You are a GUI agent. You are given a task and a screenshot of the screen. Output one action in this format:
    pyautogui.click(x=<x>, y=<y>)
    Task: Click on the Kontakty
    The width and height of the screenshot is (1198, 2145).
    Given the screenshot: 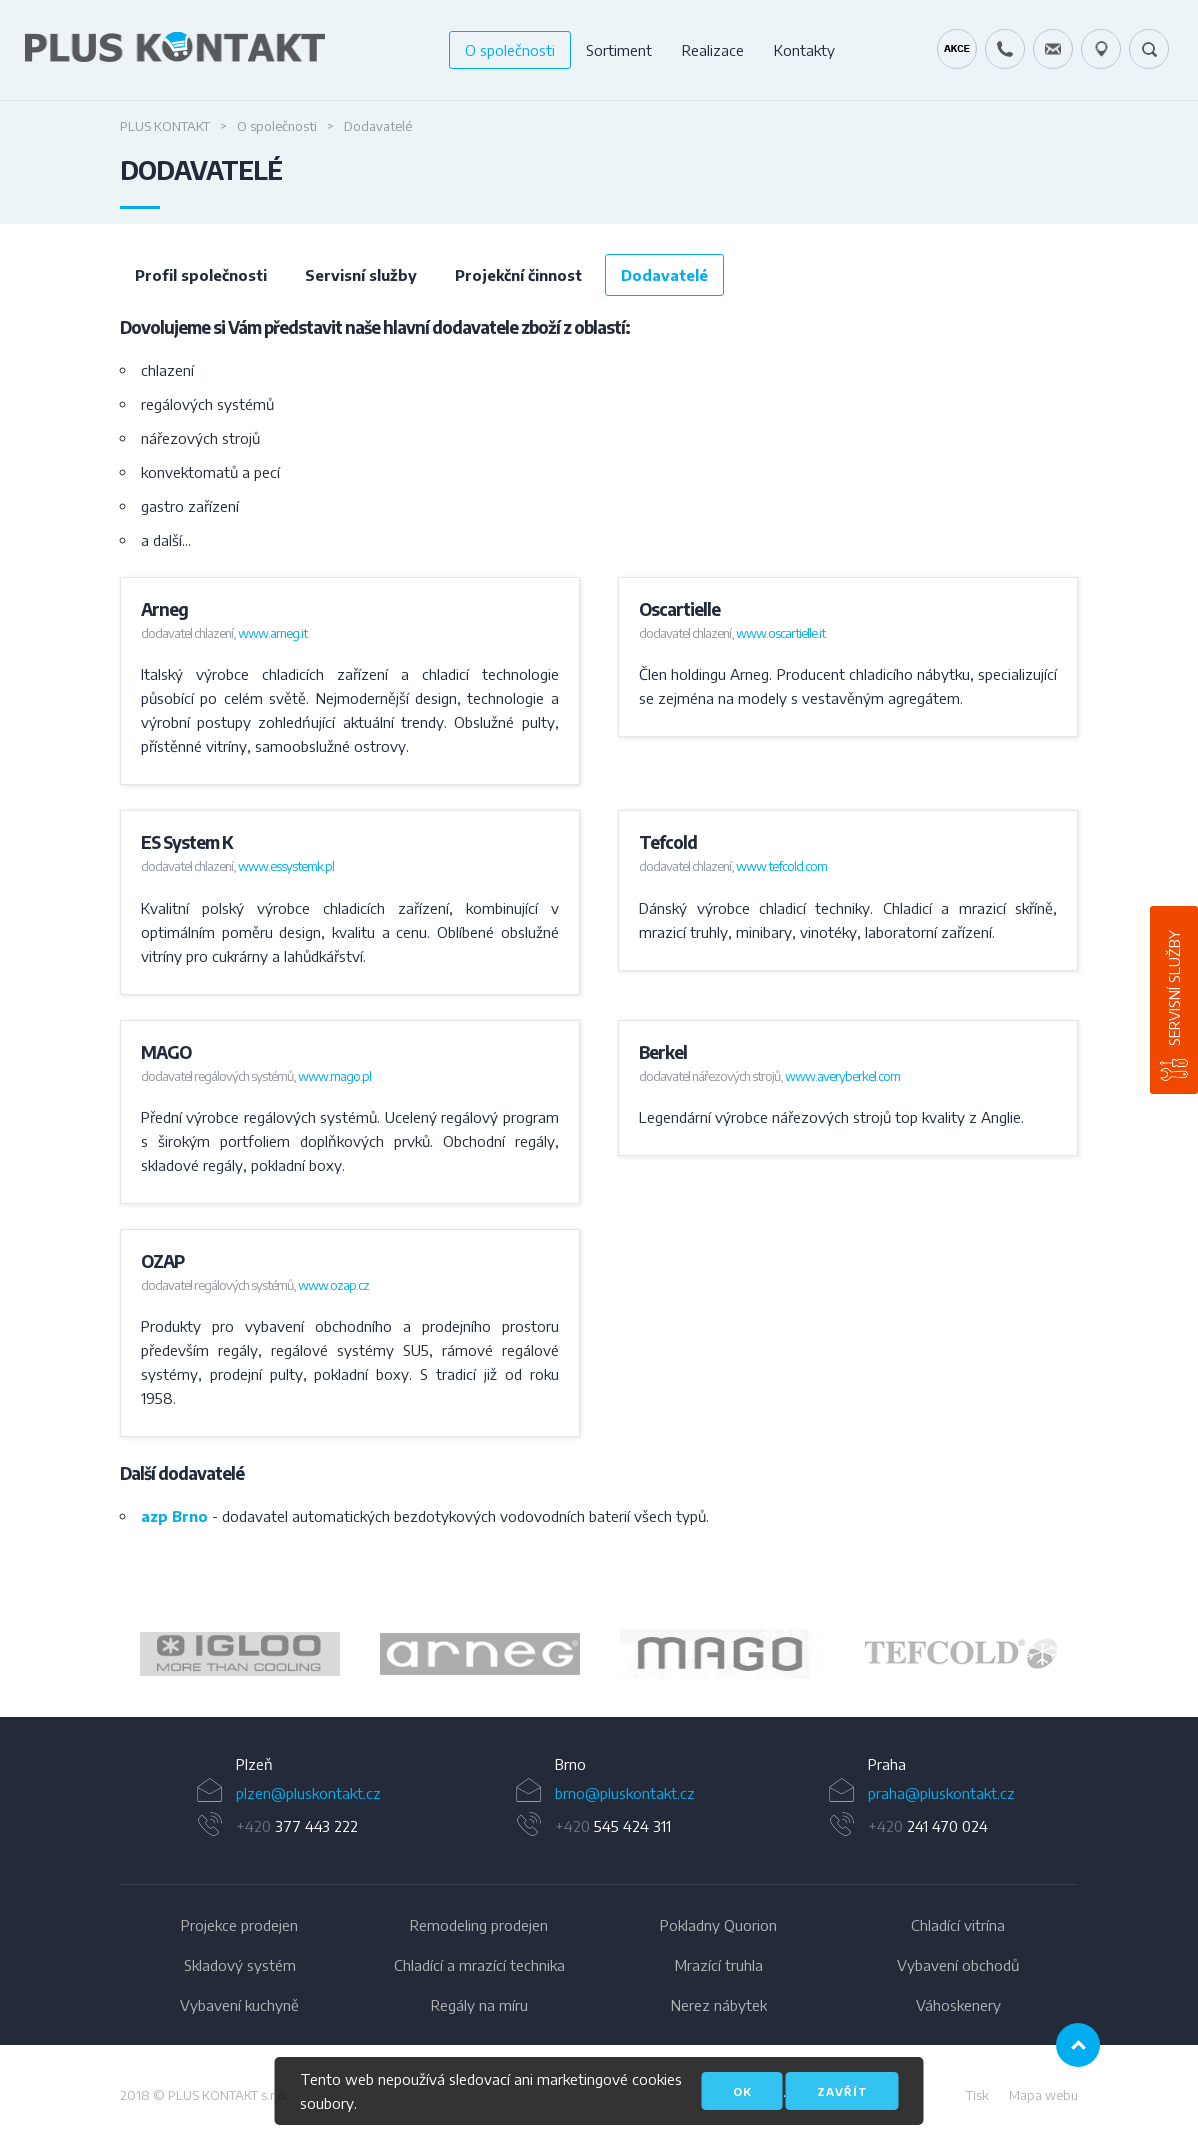 What is the action you would take?
    pyautogui.click(x=804, y=50)
    